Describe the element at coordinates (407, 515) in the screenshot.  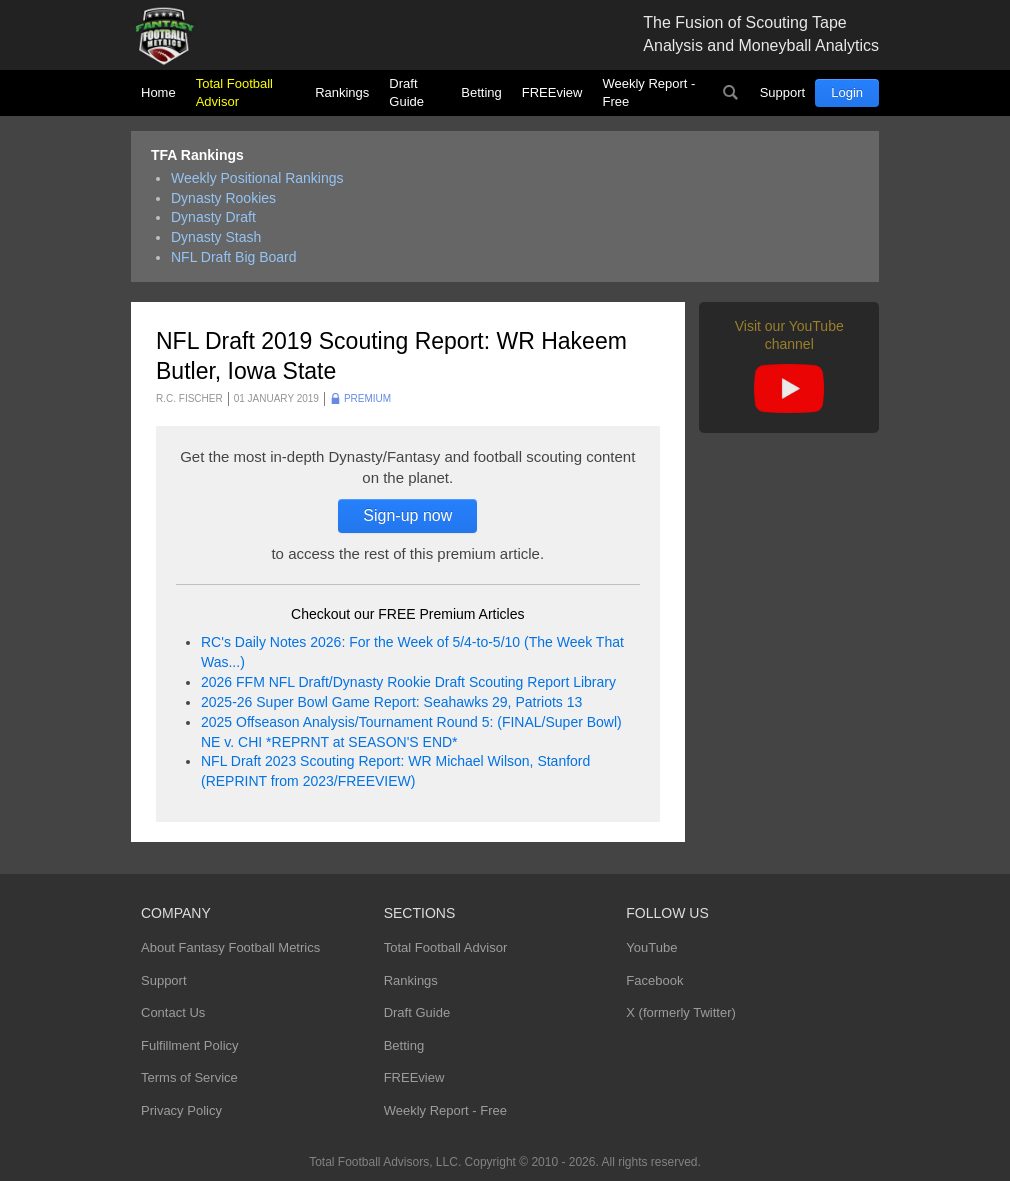
I see `Sign-up now` at that location.